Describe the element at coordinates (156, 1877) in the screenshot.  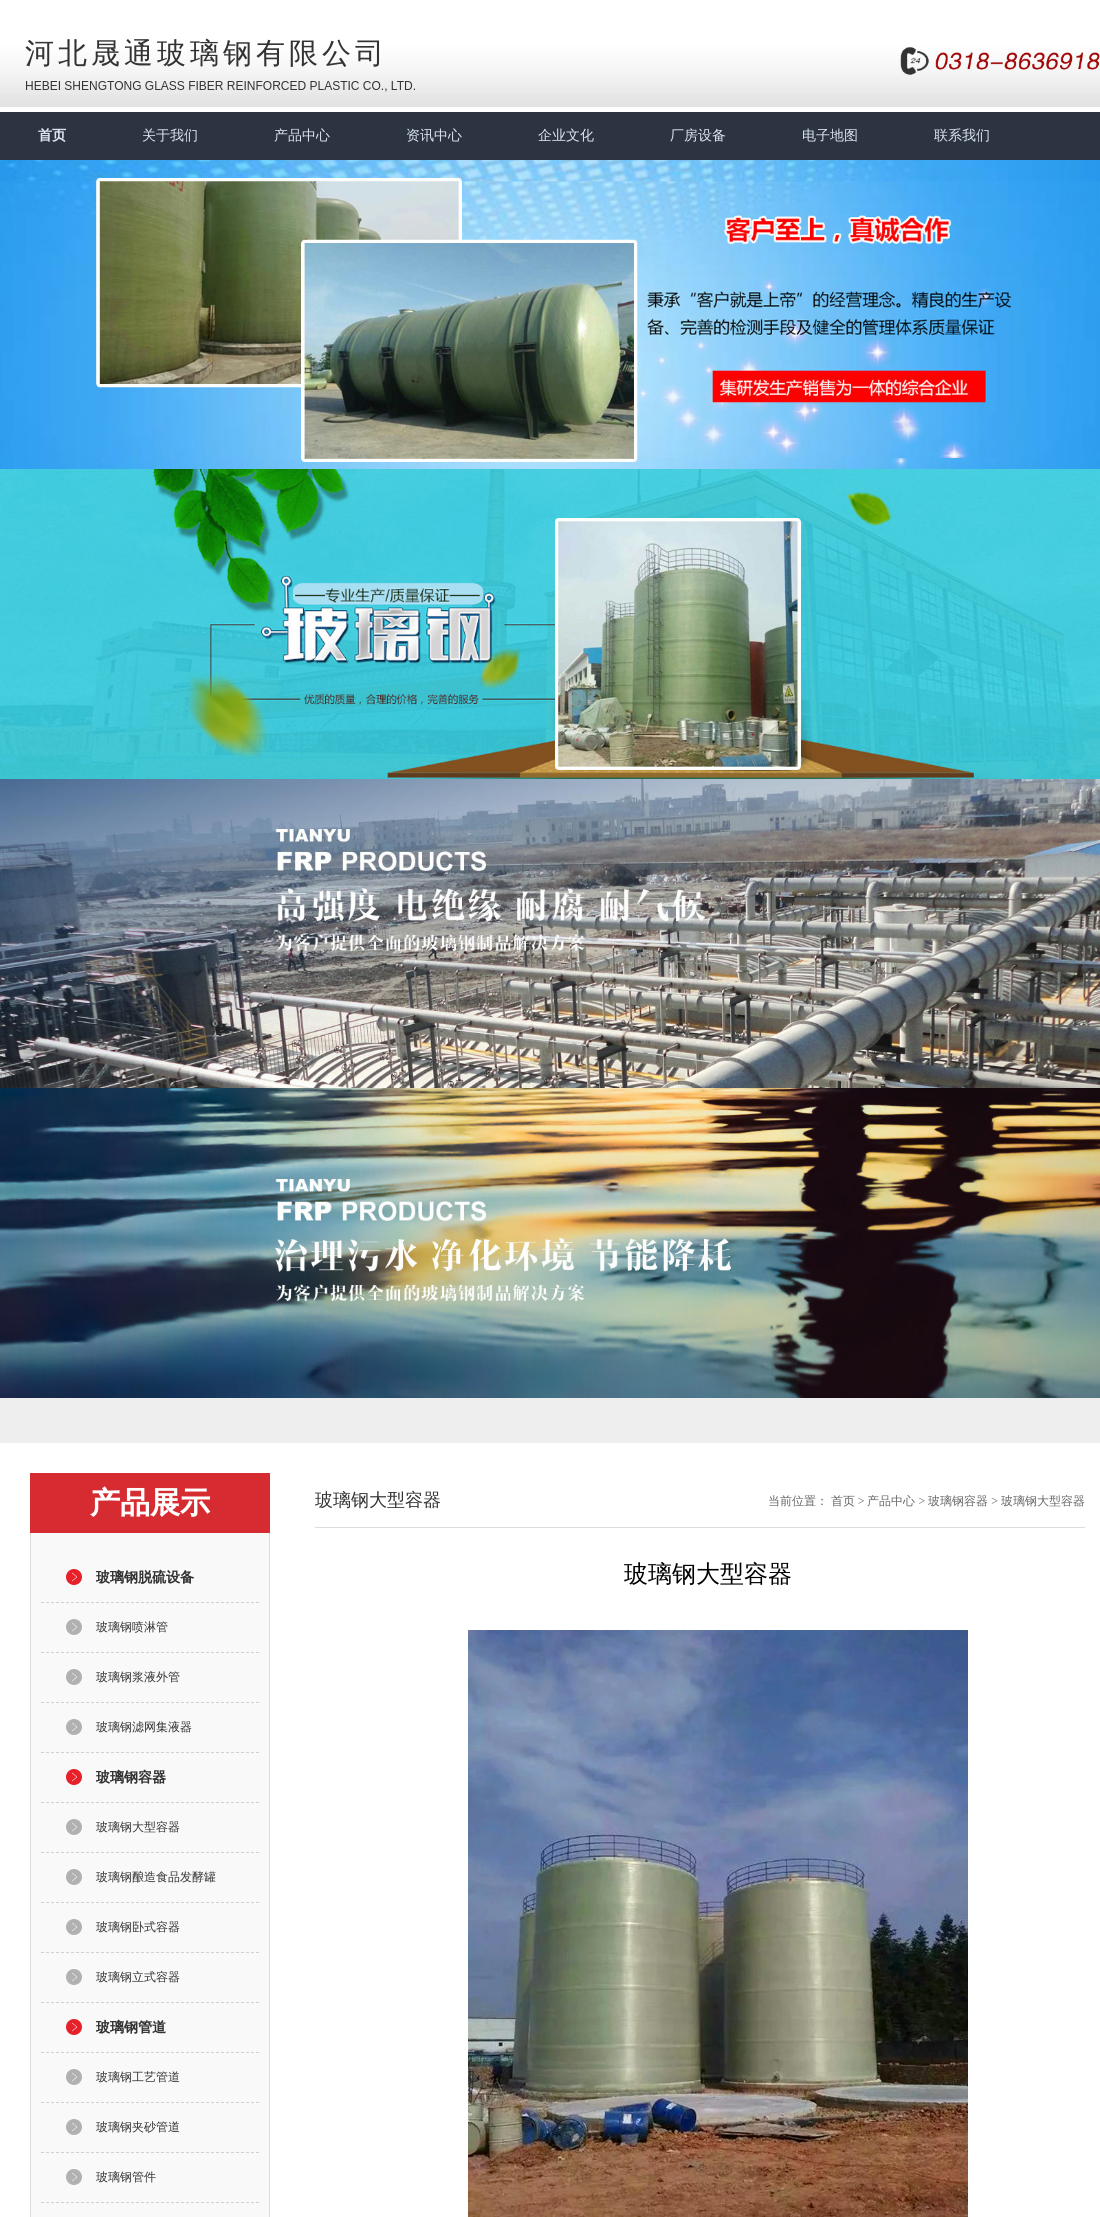
I see `玻璃钢酿造食品发酵罐` at that location.